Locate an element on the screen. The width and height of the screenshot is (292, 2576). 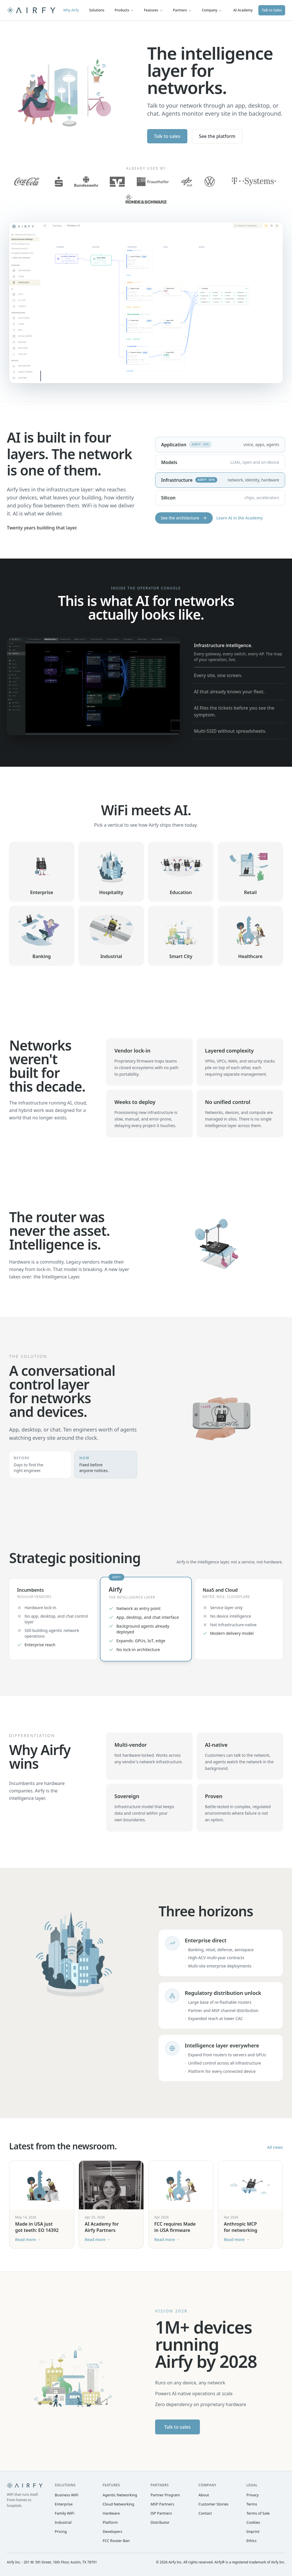
All news is located at coordinates (275, 2147).